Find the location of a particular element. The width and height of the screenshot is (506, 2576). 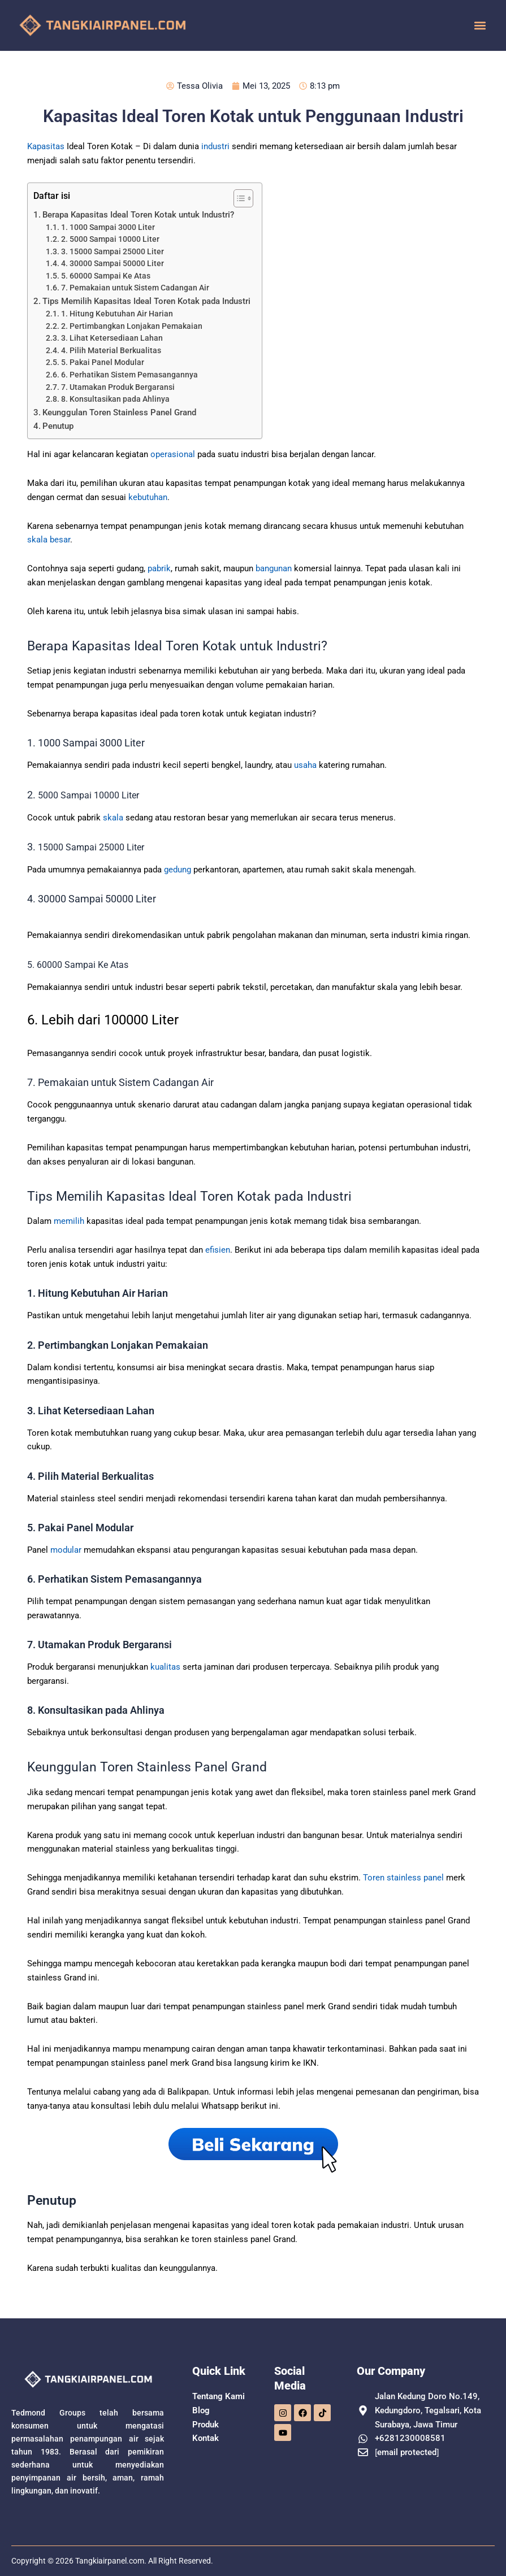

1. 1000 Sampai 3000 Liter is located at coordinates (108, 227).